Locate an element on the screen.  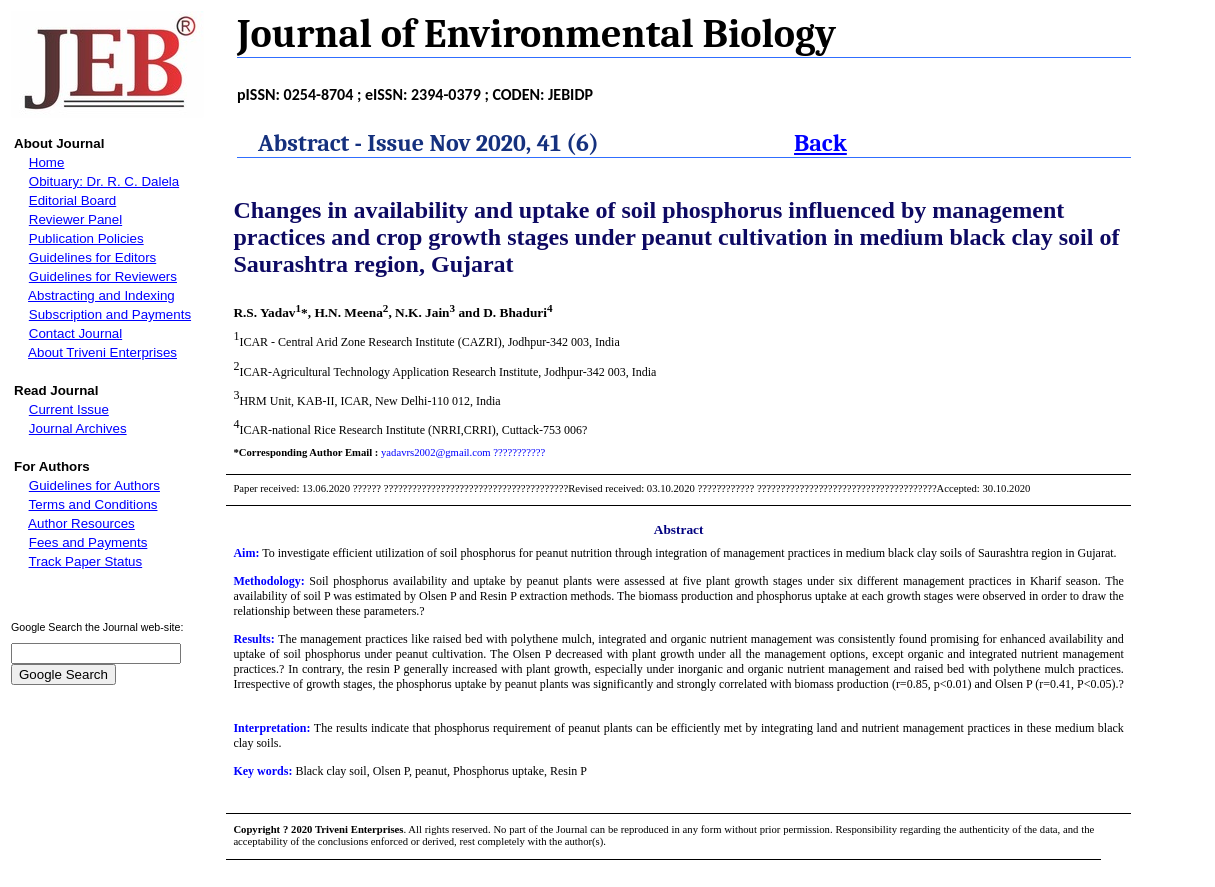
Back is located at coordinates (820, 143).